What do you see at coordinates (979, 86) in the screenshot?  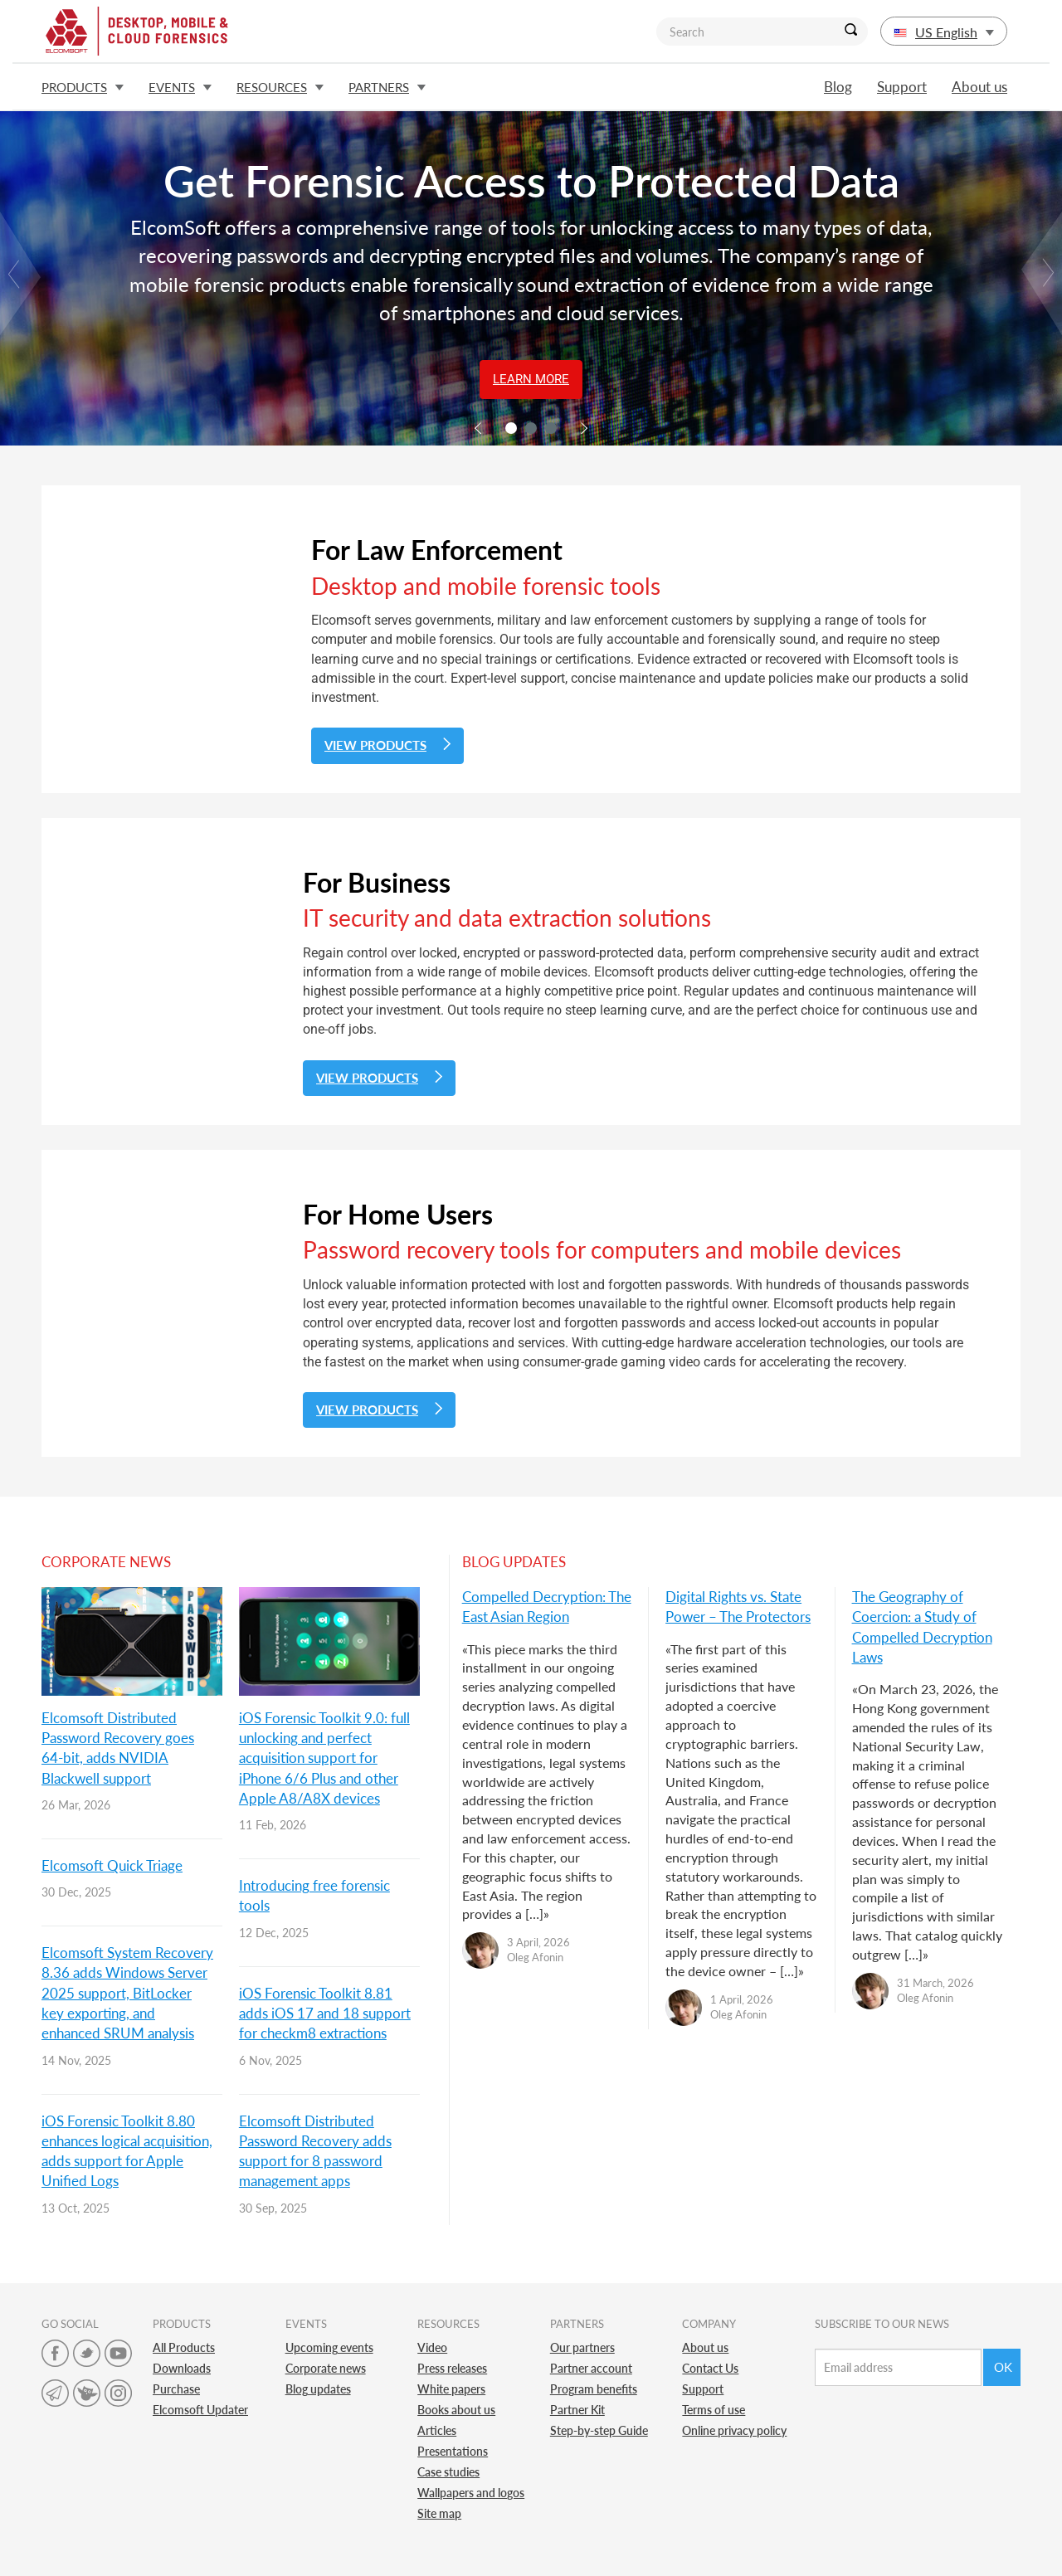 I see `About us` at bounding box center [979, 86].